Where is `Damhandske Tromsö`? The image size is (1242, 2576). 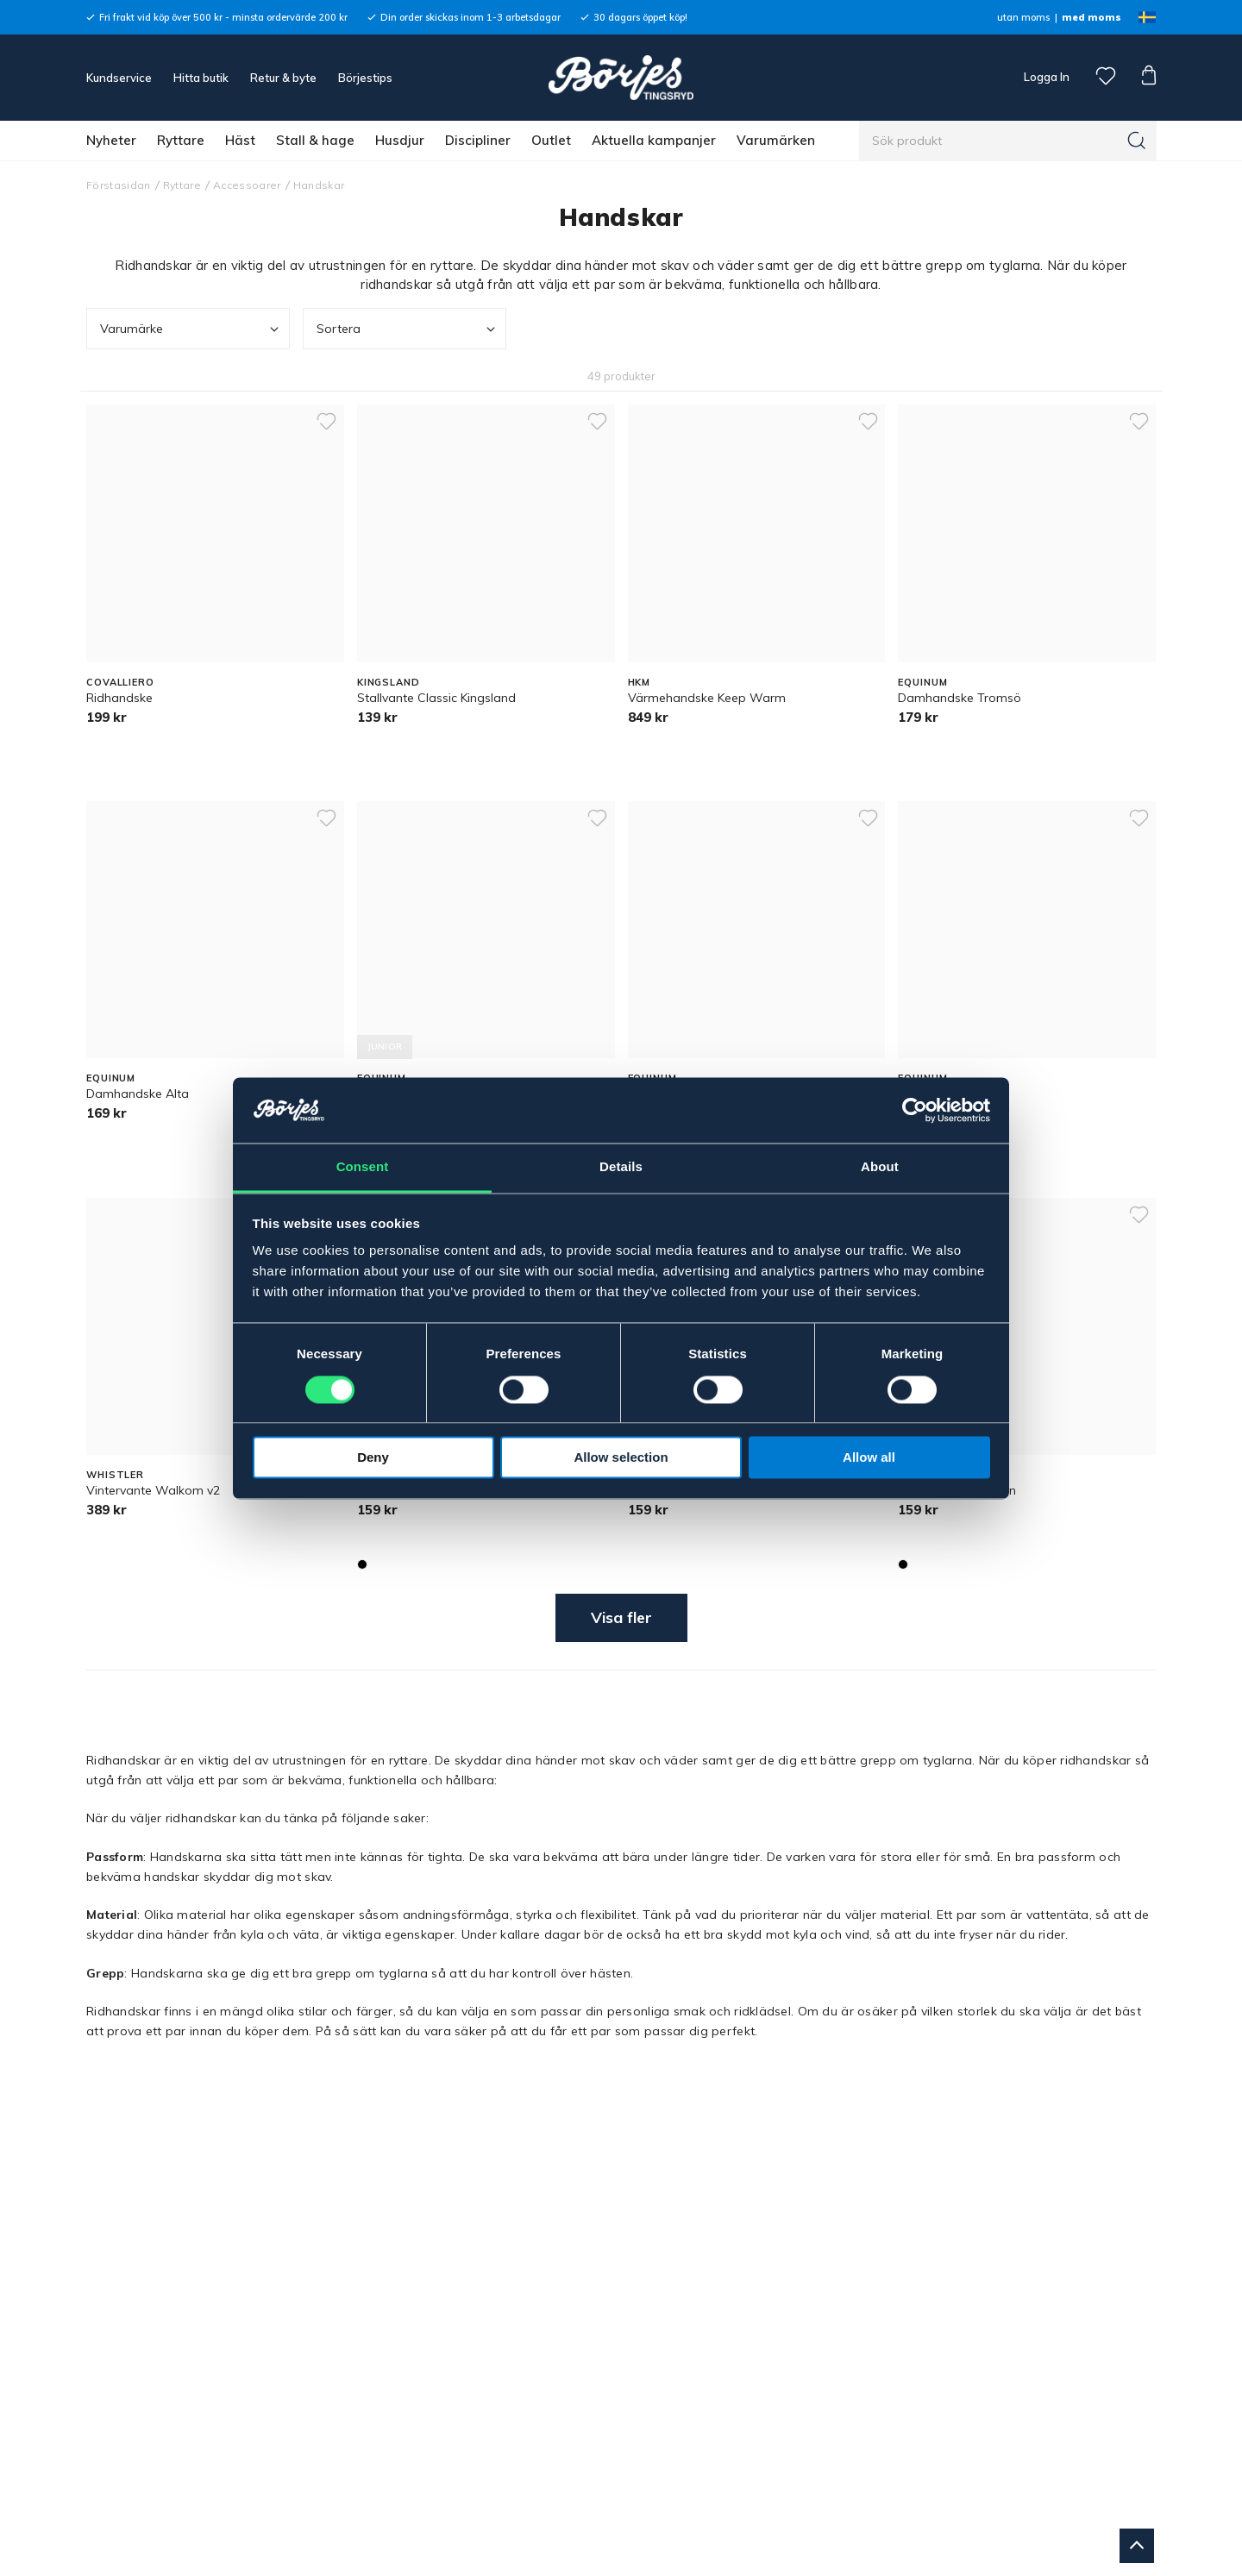
Damhandske Tromsö is located at coordinates (959, 697).